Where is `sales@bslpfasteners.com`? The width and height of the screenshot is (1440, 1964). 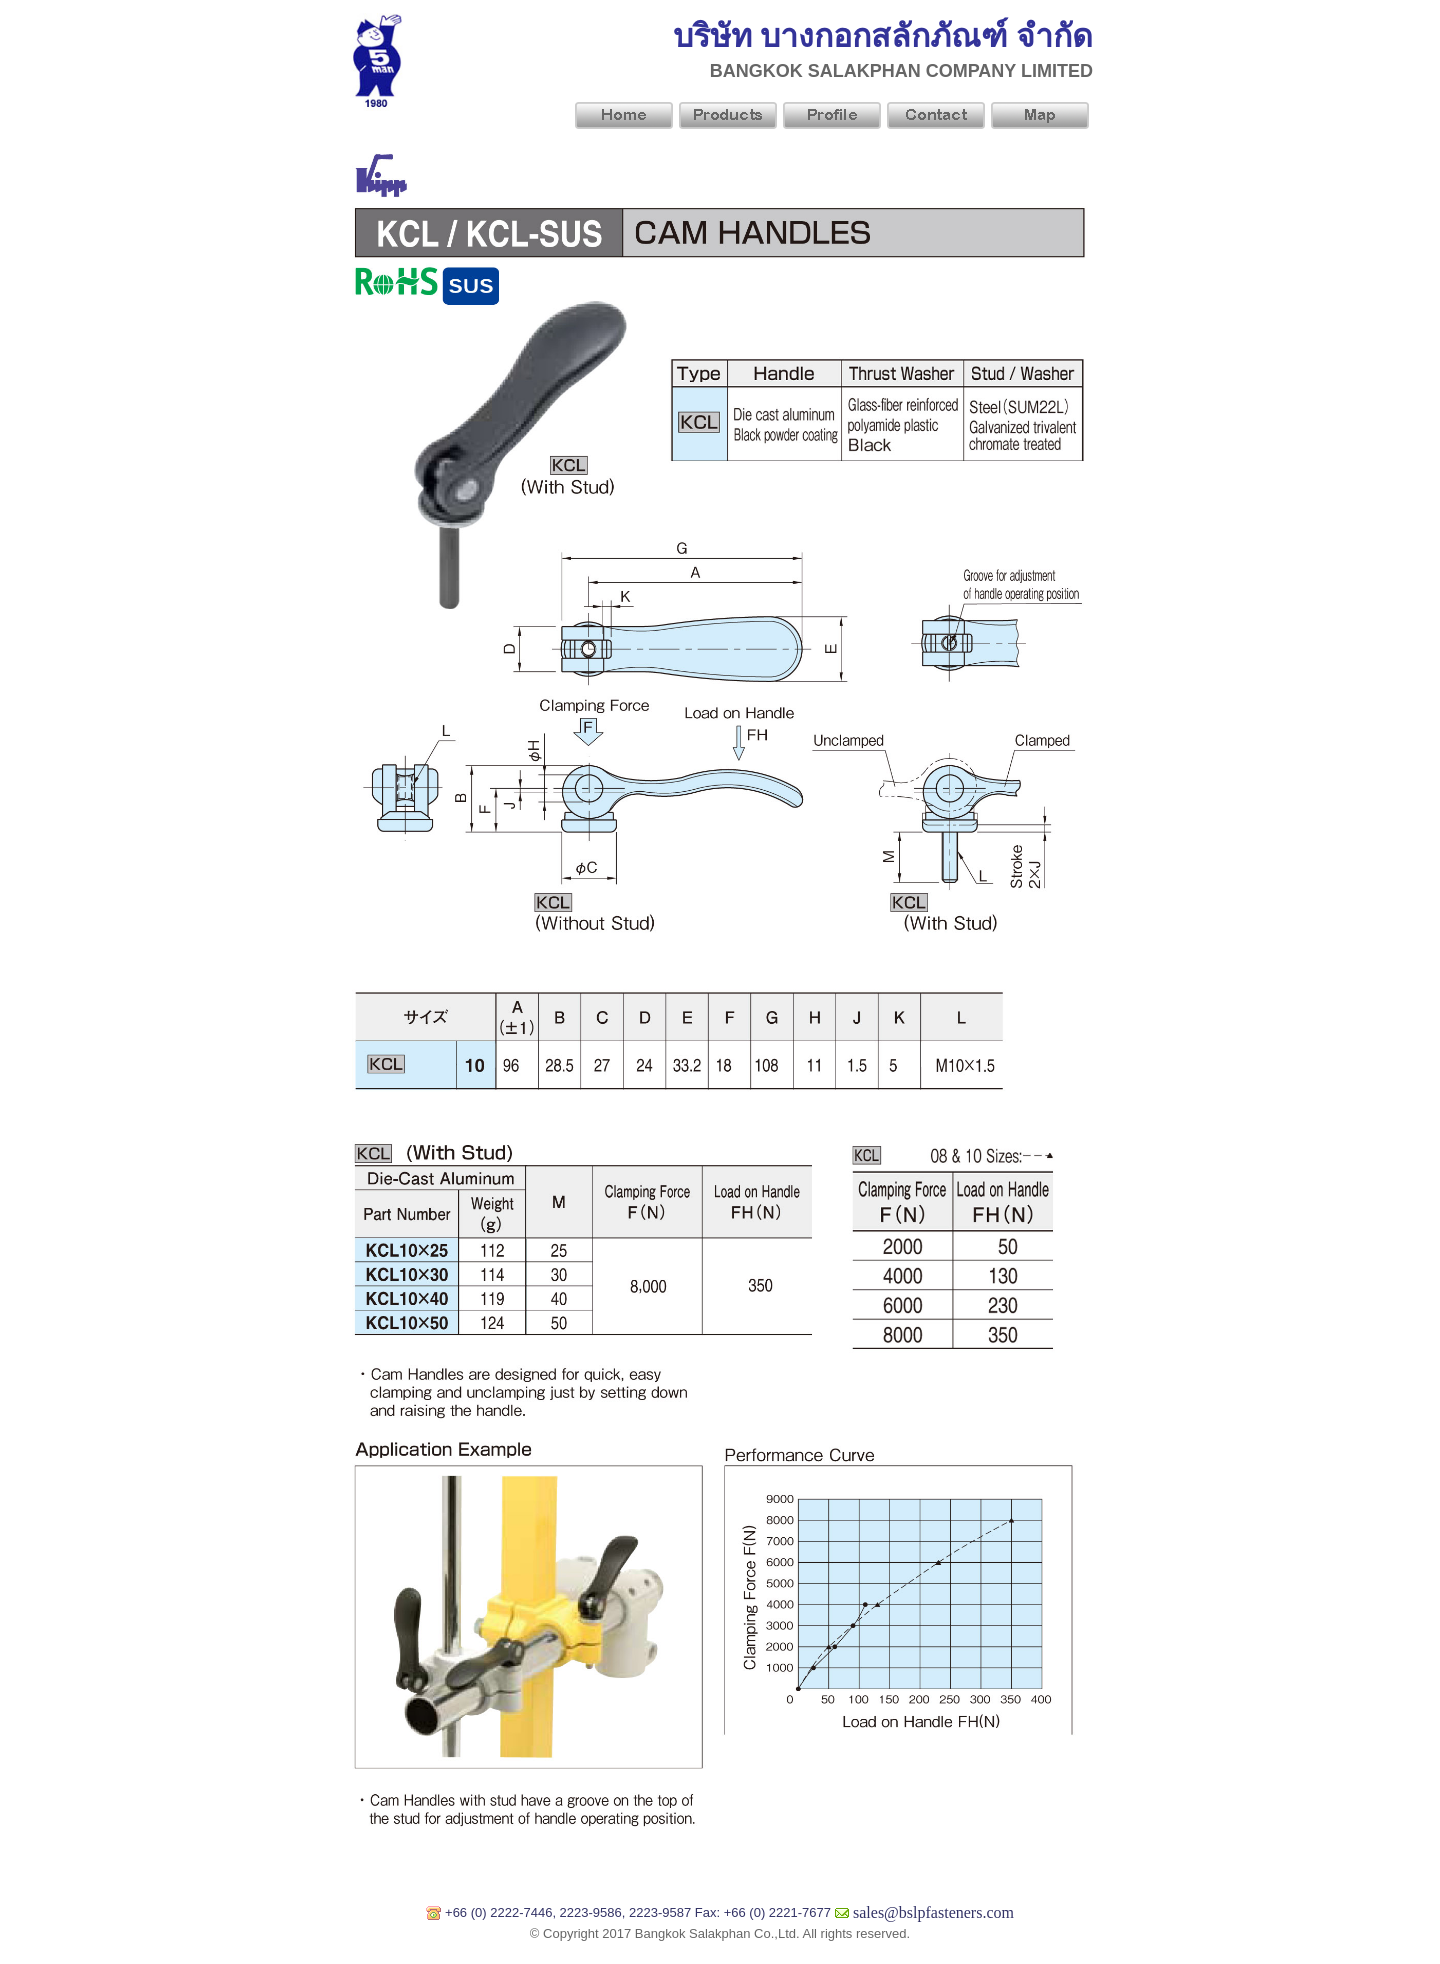
sales@bslpfasteners.com is located at coordinates (933, 1912).